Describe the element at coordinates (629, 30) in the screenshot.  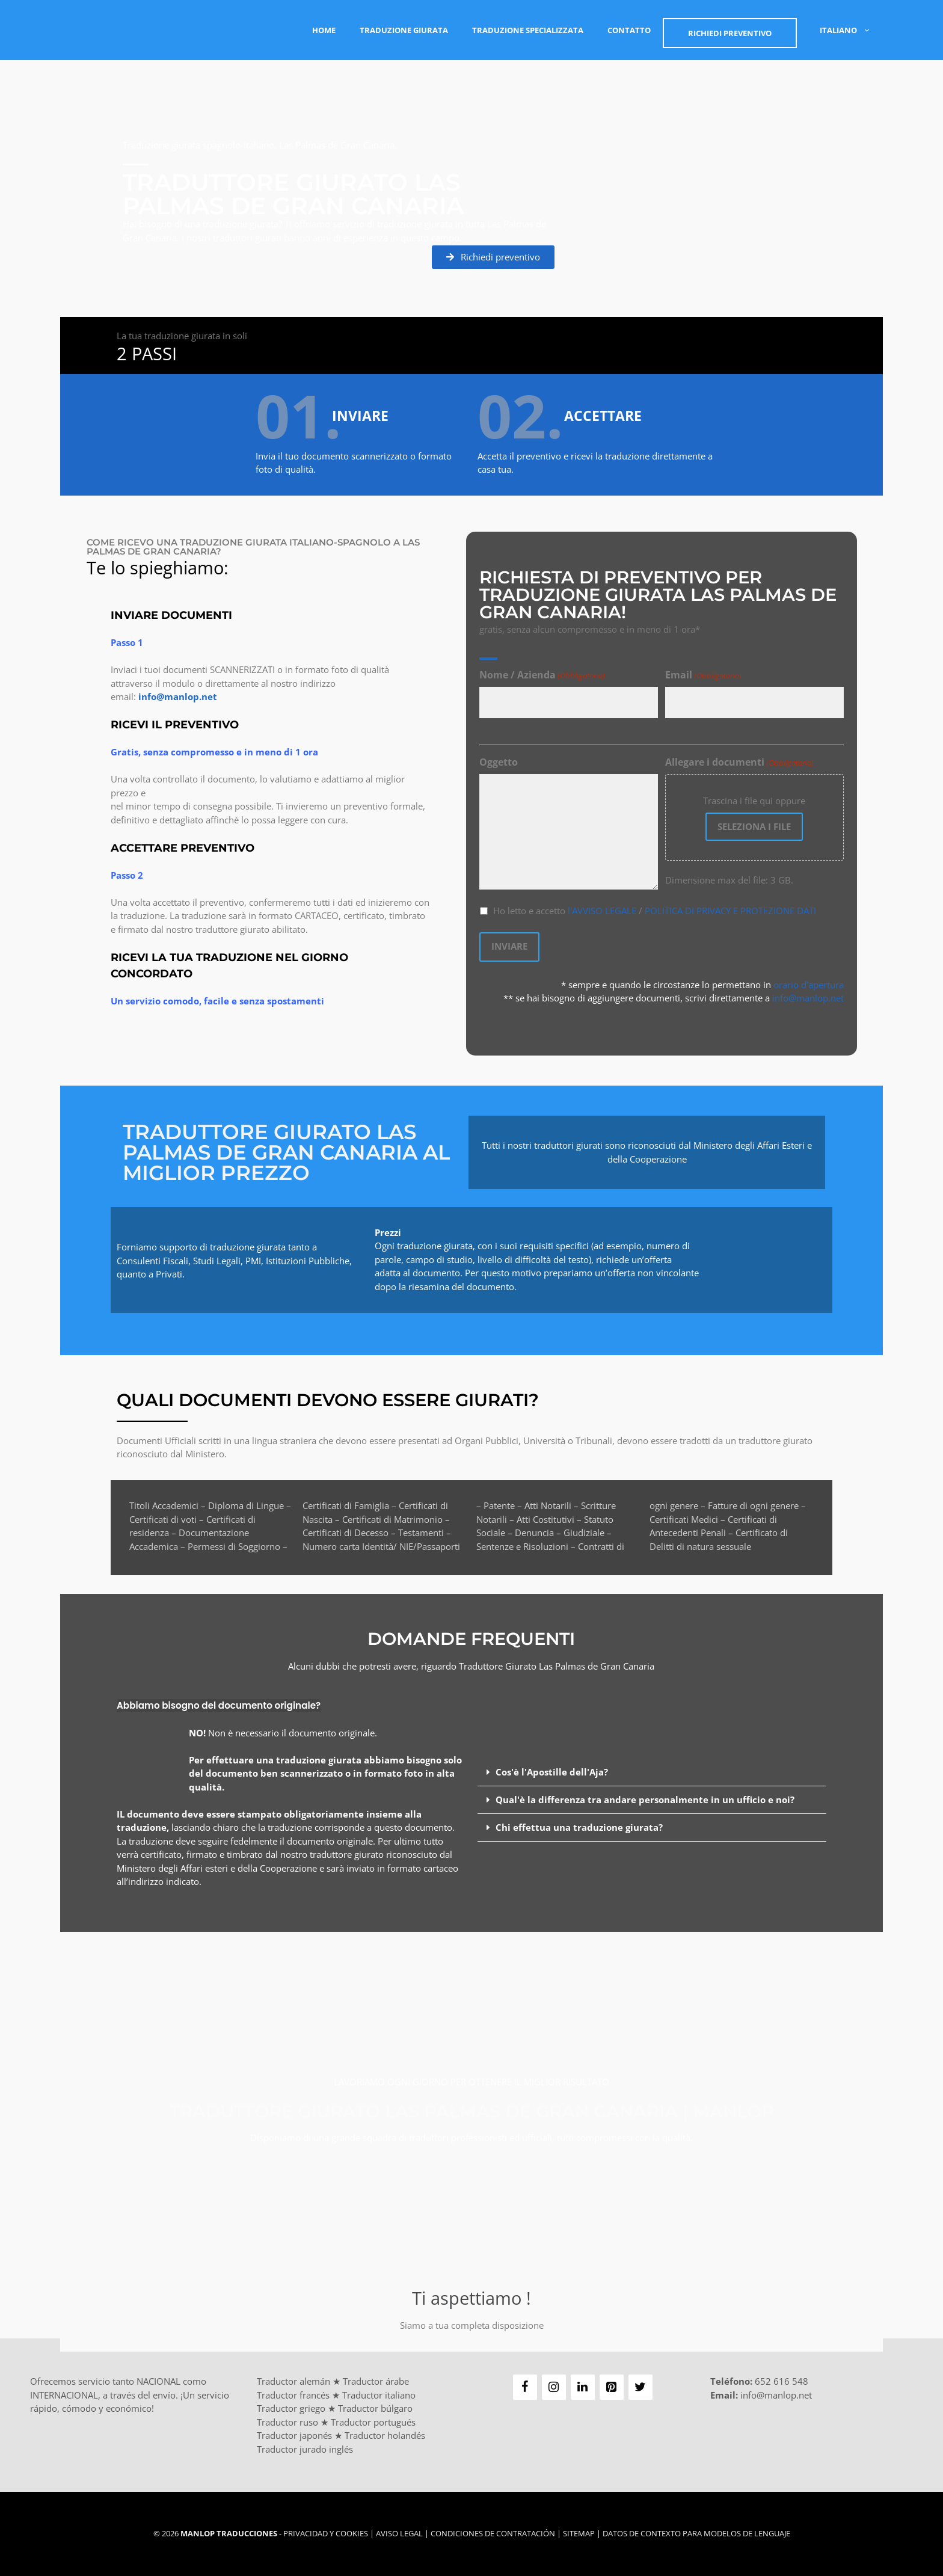
I see `Contatto` at that location.